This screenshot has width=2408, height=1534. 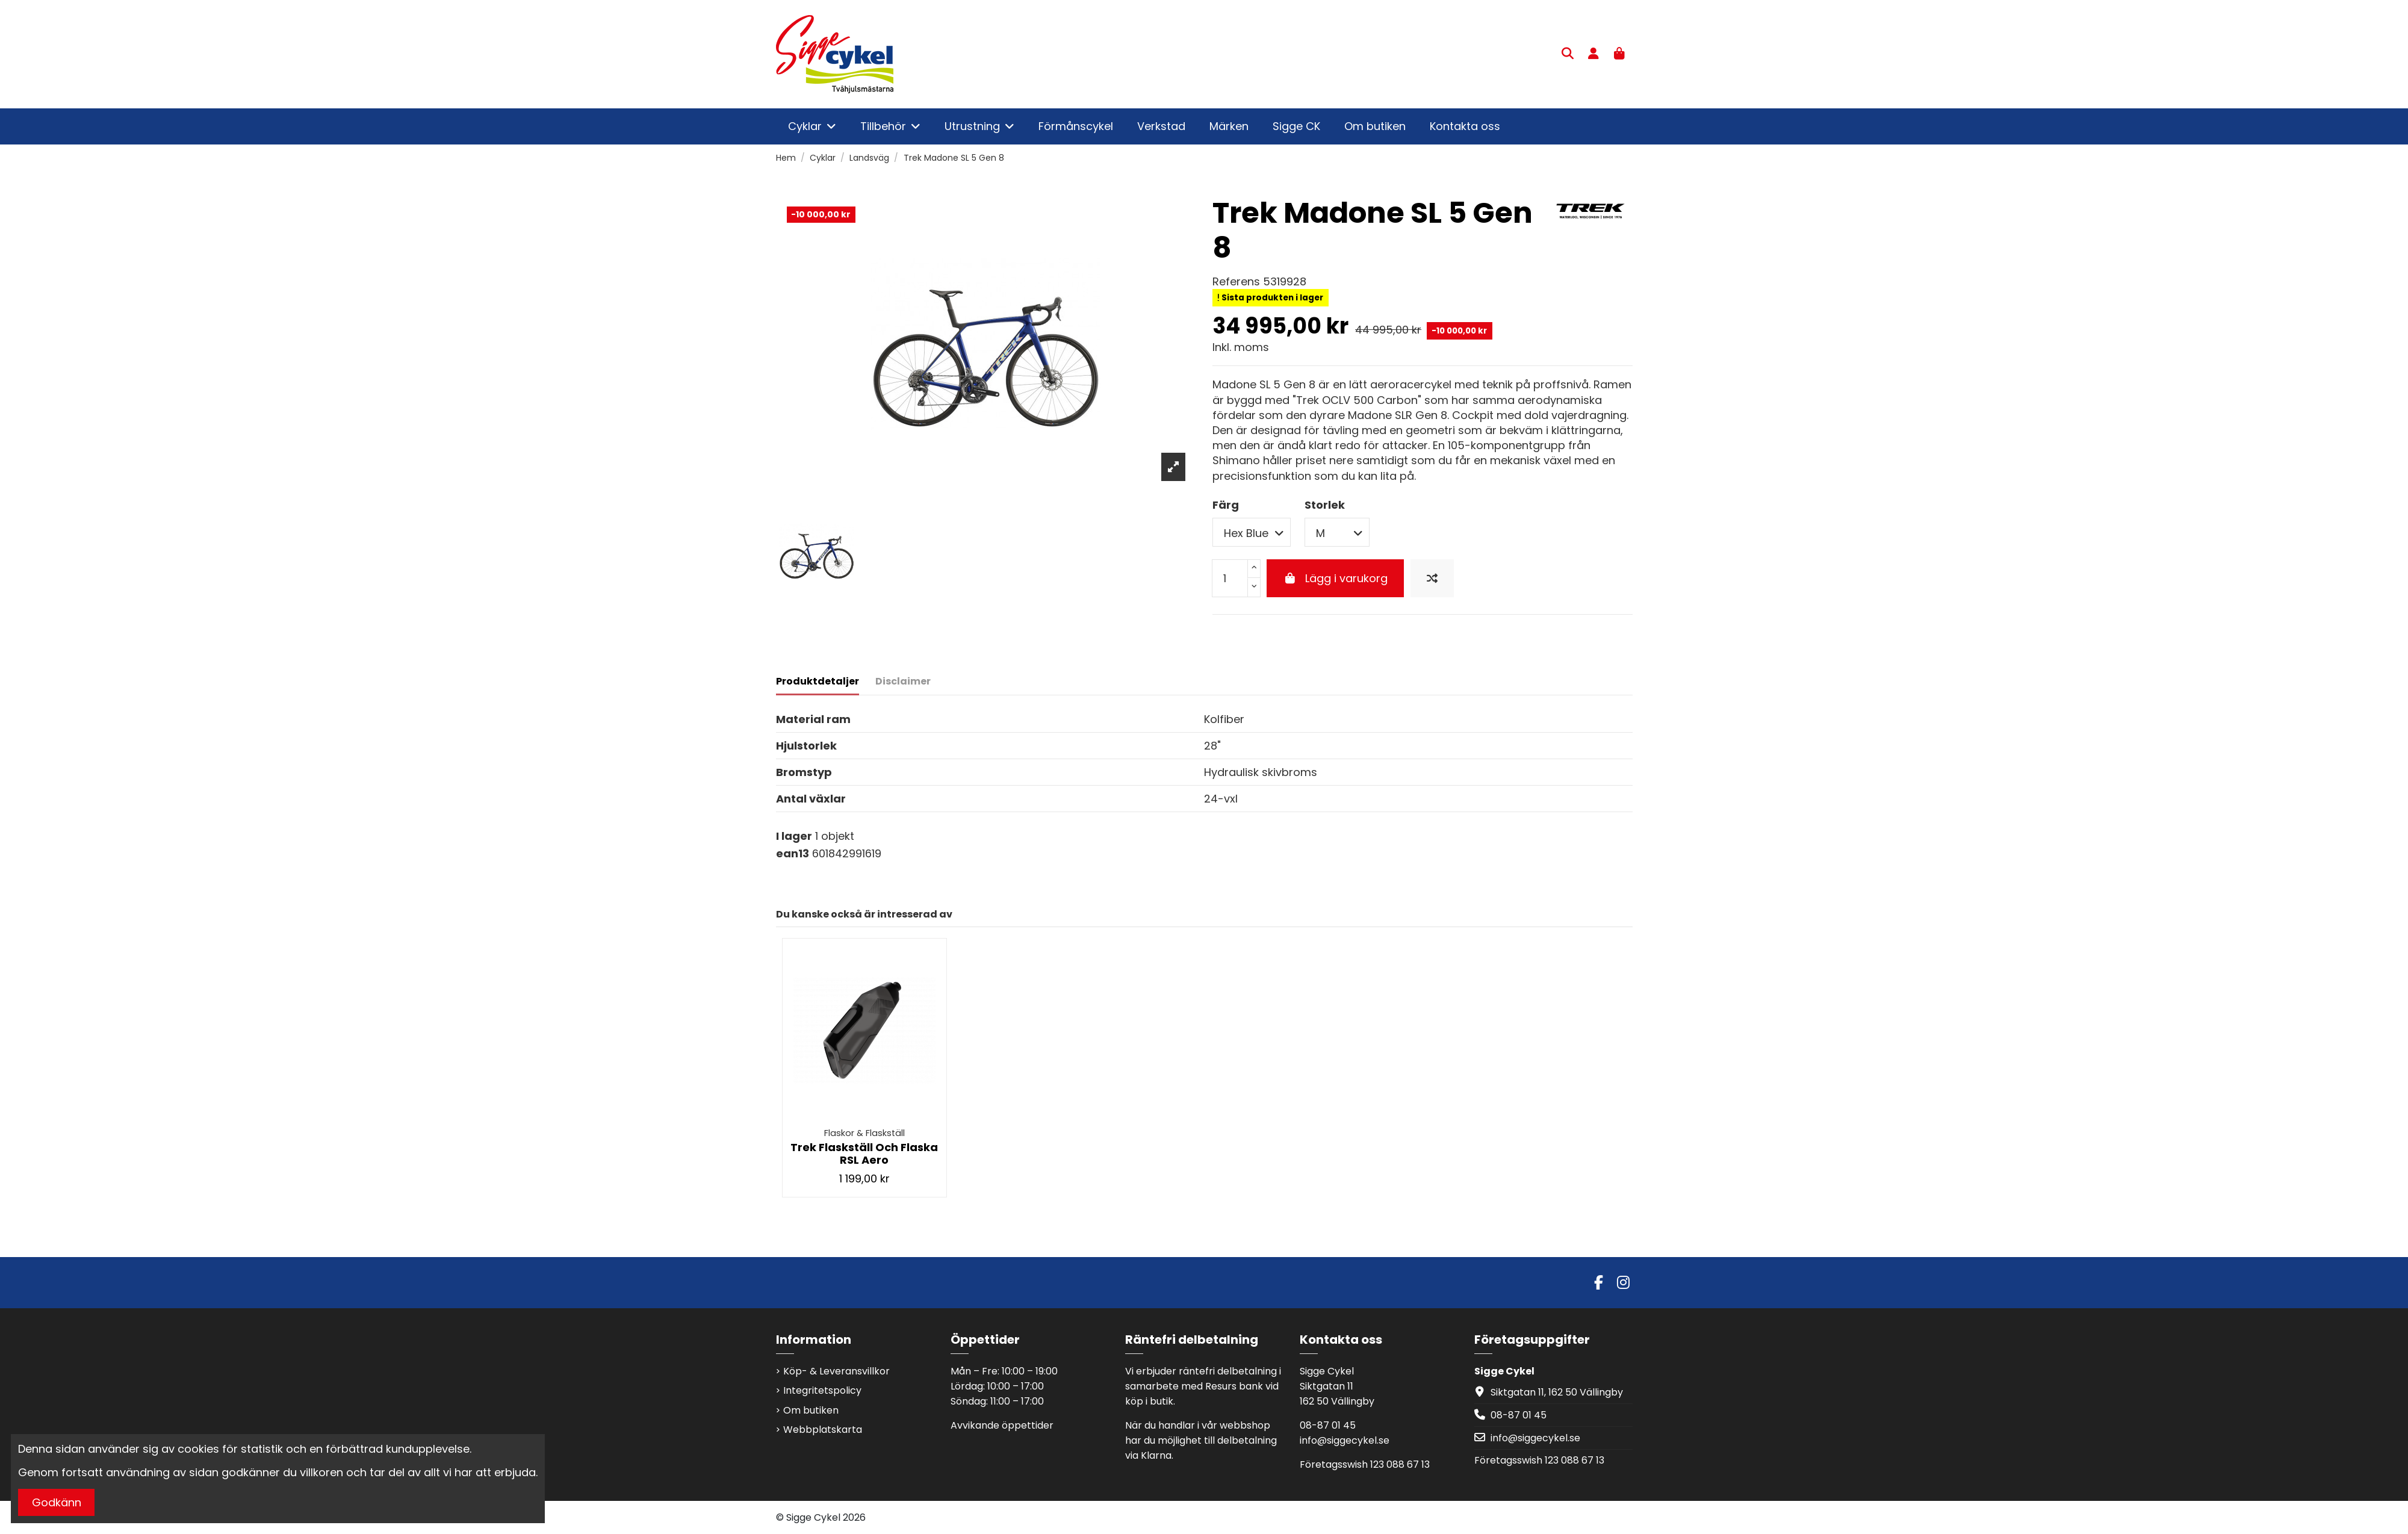 I want to click on Köp- & Leveransvillkor, so click(x=836, y=1371).